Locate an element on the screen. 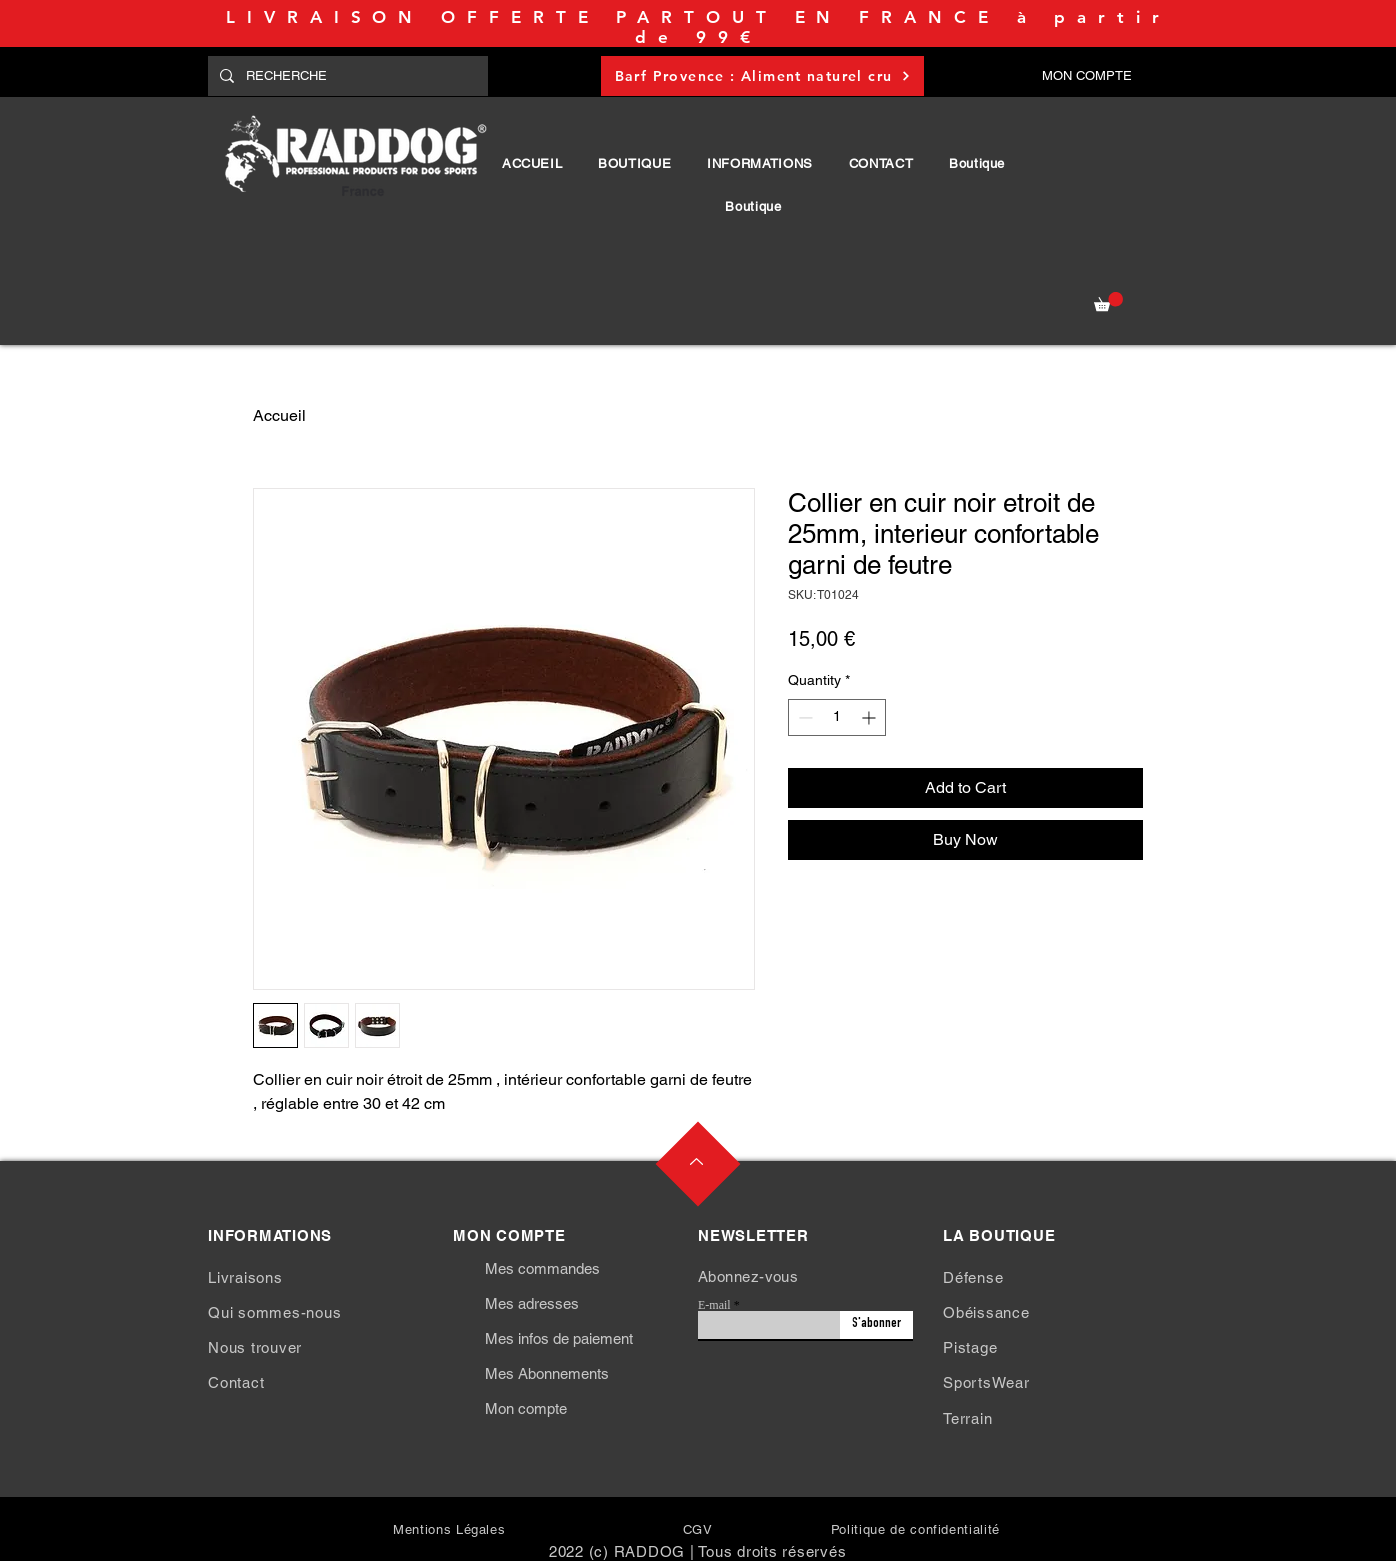 The height and width of the screenshot is (1561, 1396). [Increment] is located at coordinates (870, 717).